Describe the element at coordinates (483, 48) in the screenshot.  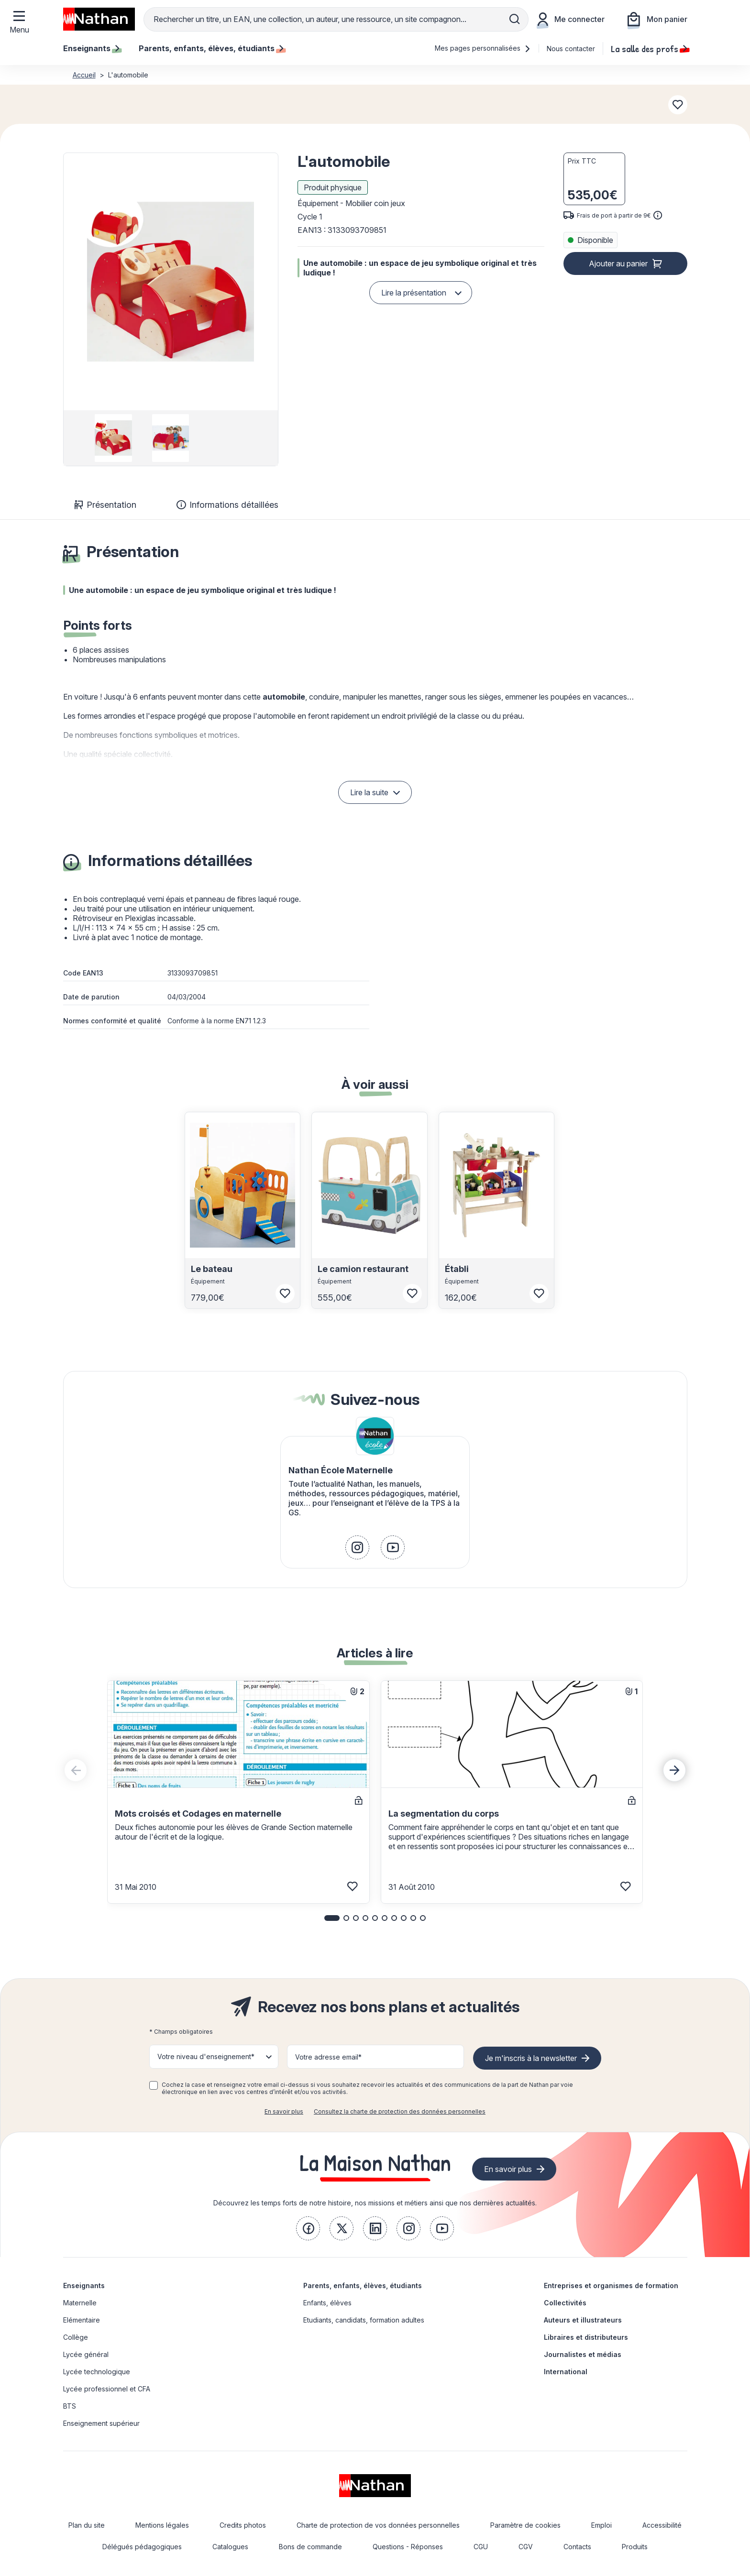
I see `Mes pages personnalisées` at that location.